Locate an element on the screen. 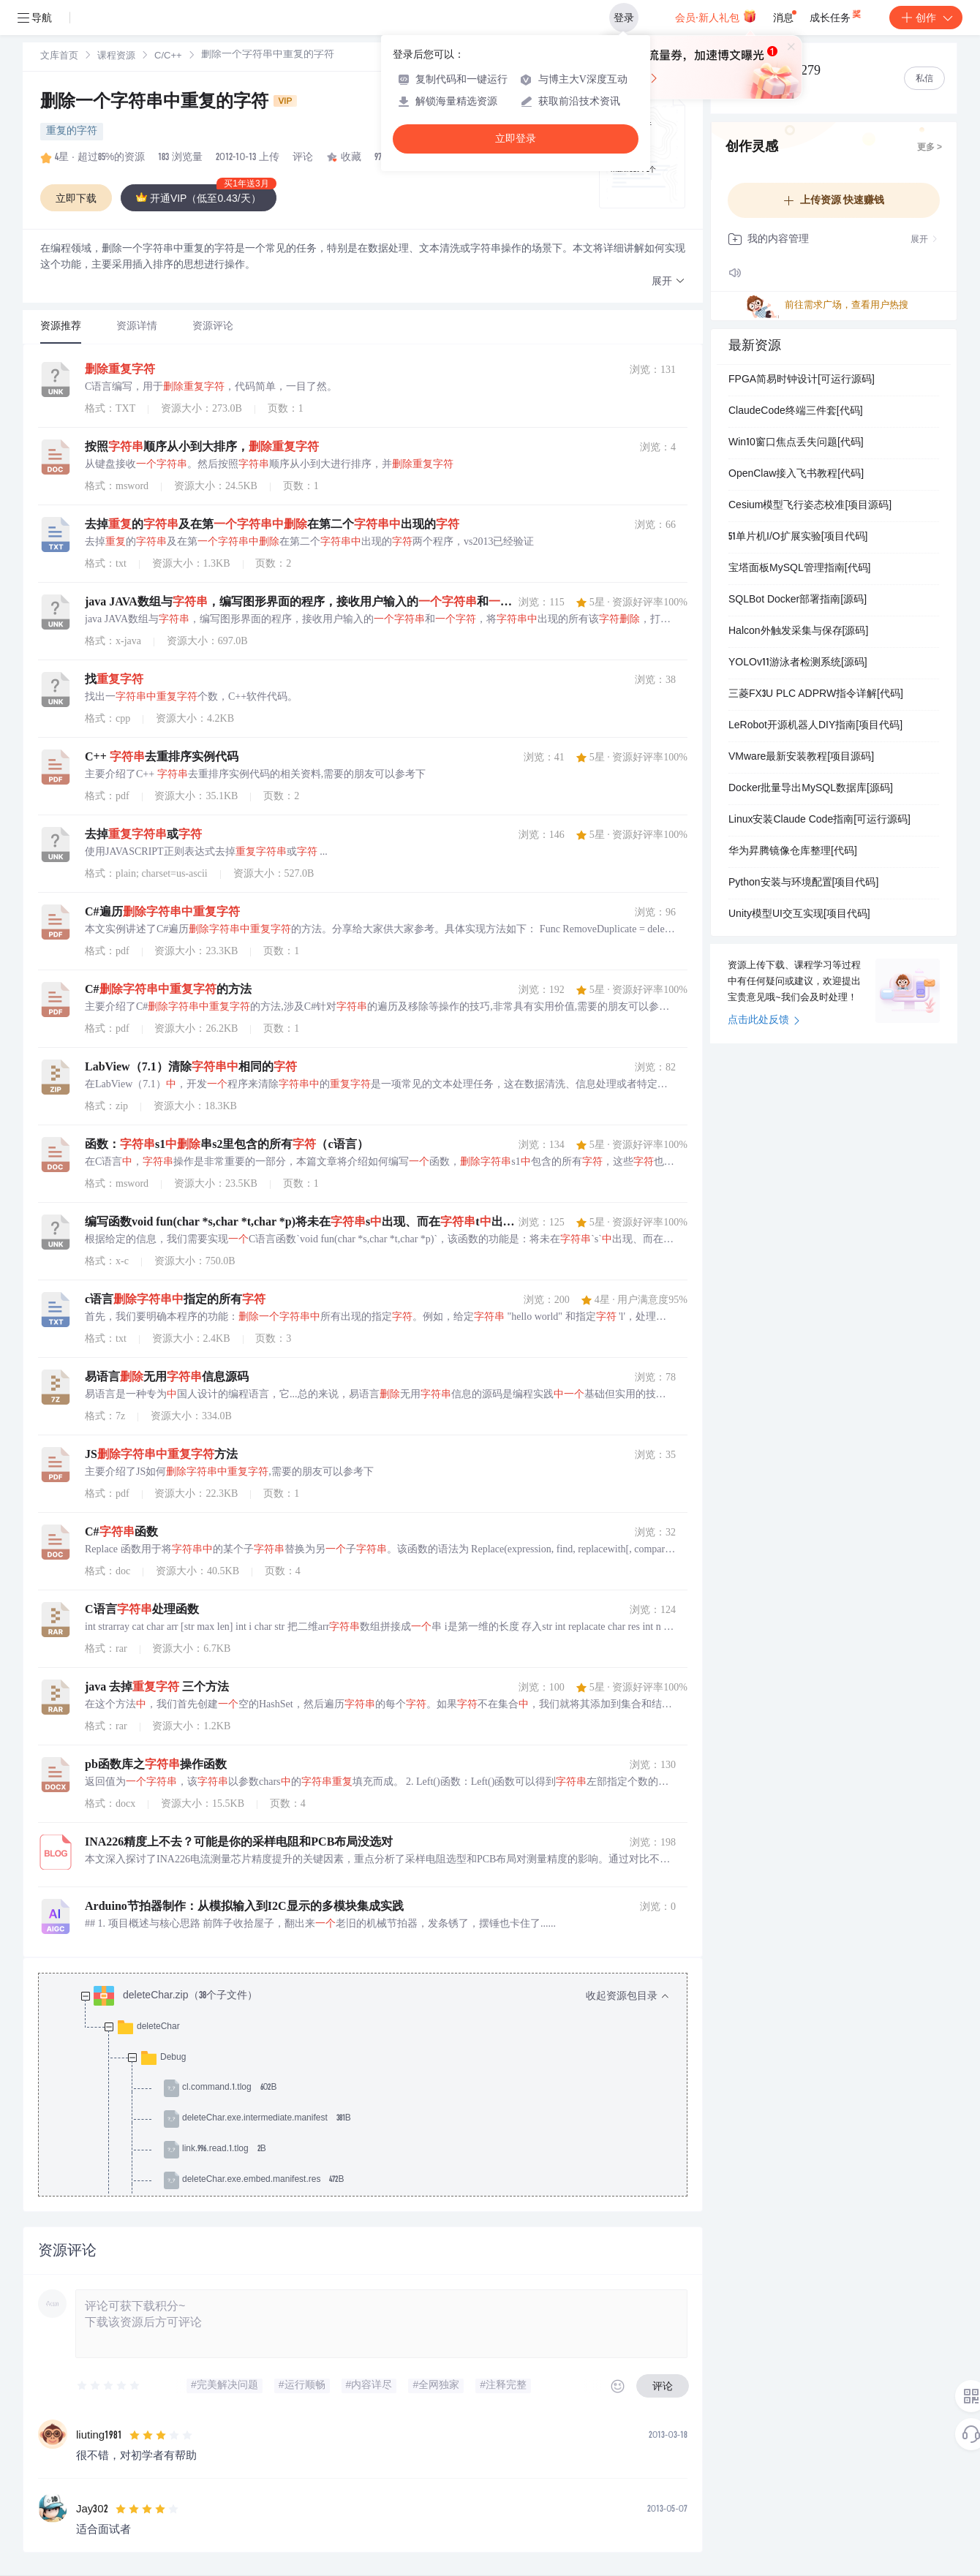 This screenshot has width=980, height=2576. [slider] is located at coordinates (109, 2386).